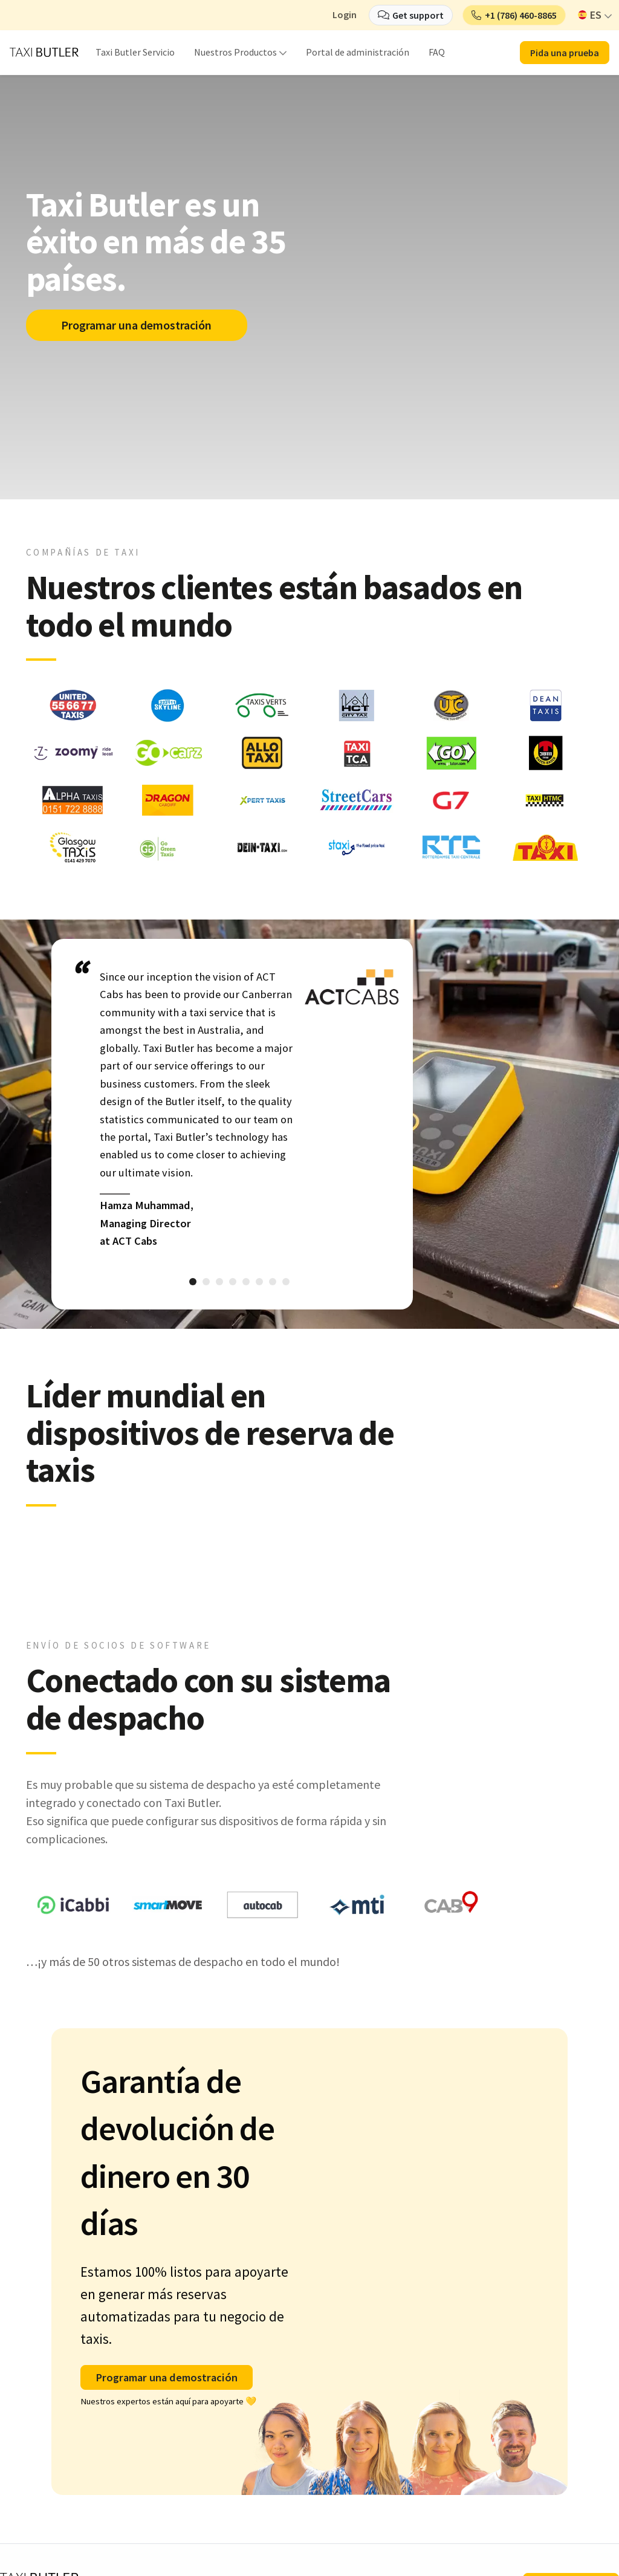 The width and height of the screenshot is (619, 2576). I want to click on Programar una demostración [button], so click(167, 2377).